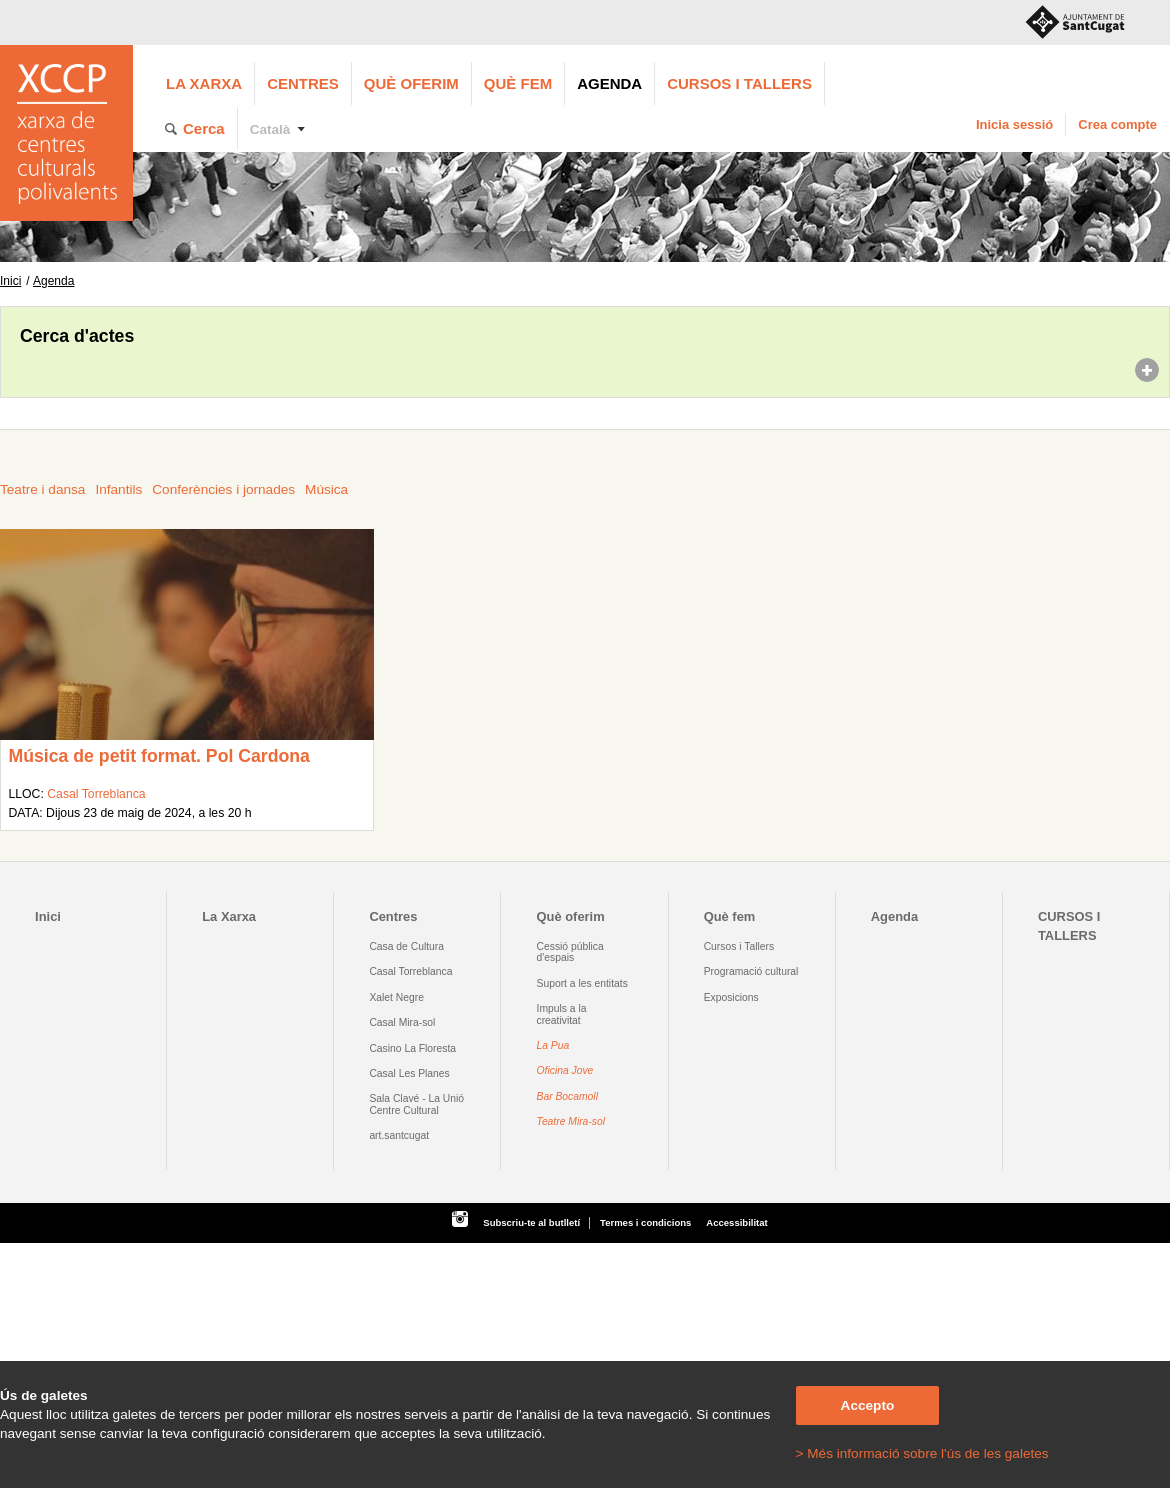 Image resolution: width=1170 pixels, height=1488 pixels. What do you see at coordinates (531, 1222) in the screenshot?
I see `Subscriu-te al butlletí` at bounding box center [531, 1222].